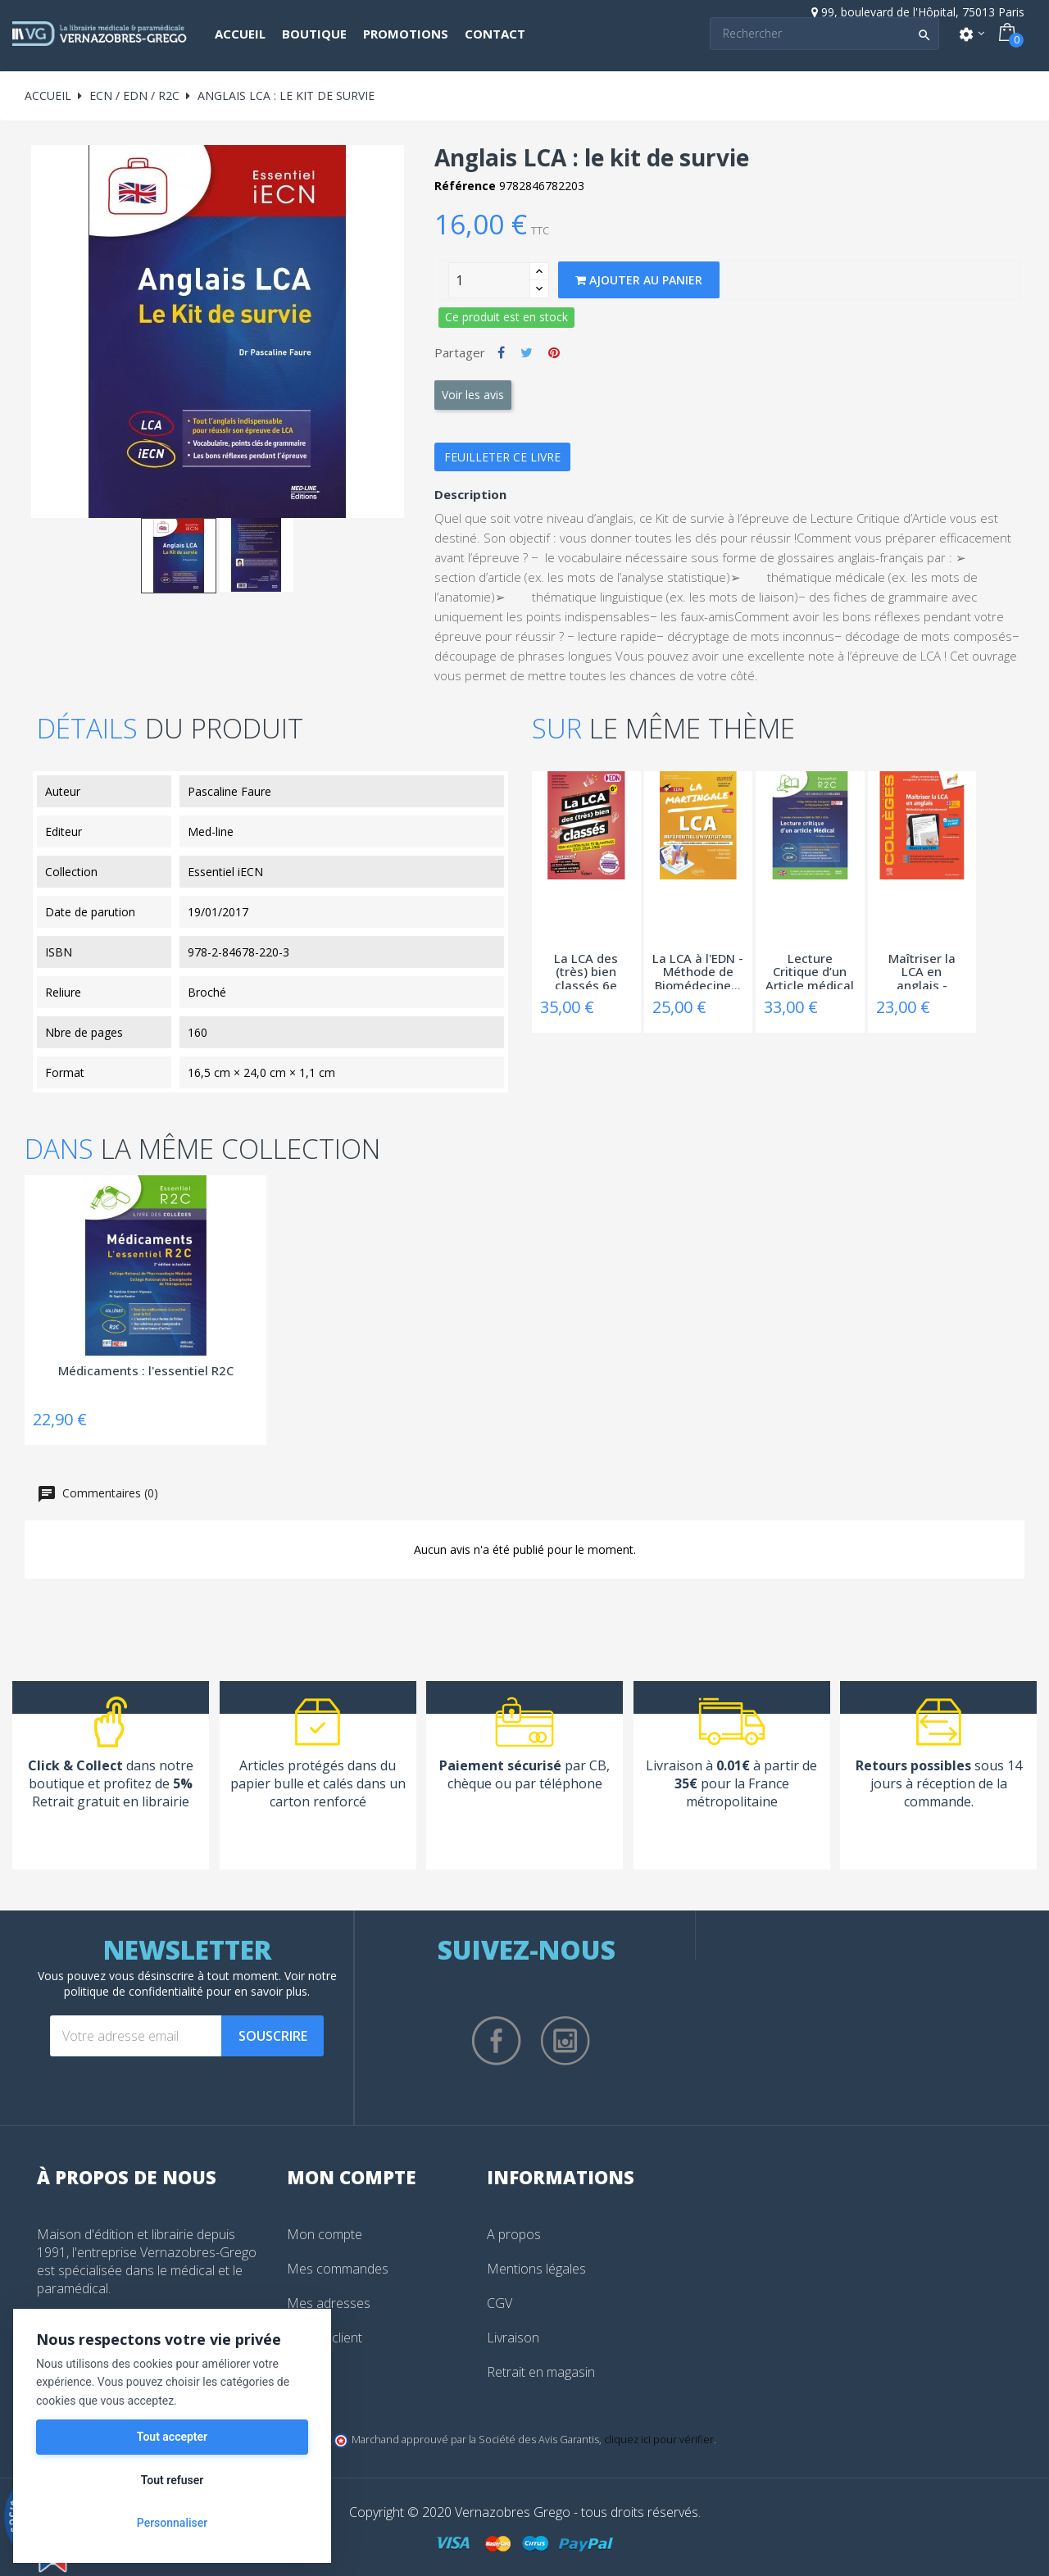  What do you see at coordinates (921, 970) in the screenshot?
I see `Maîtriser la LCA en anglais - Méthodologie...` at bounding box center [921, 970].